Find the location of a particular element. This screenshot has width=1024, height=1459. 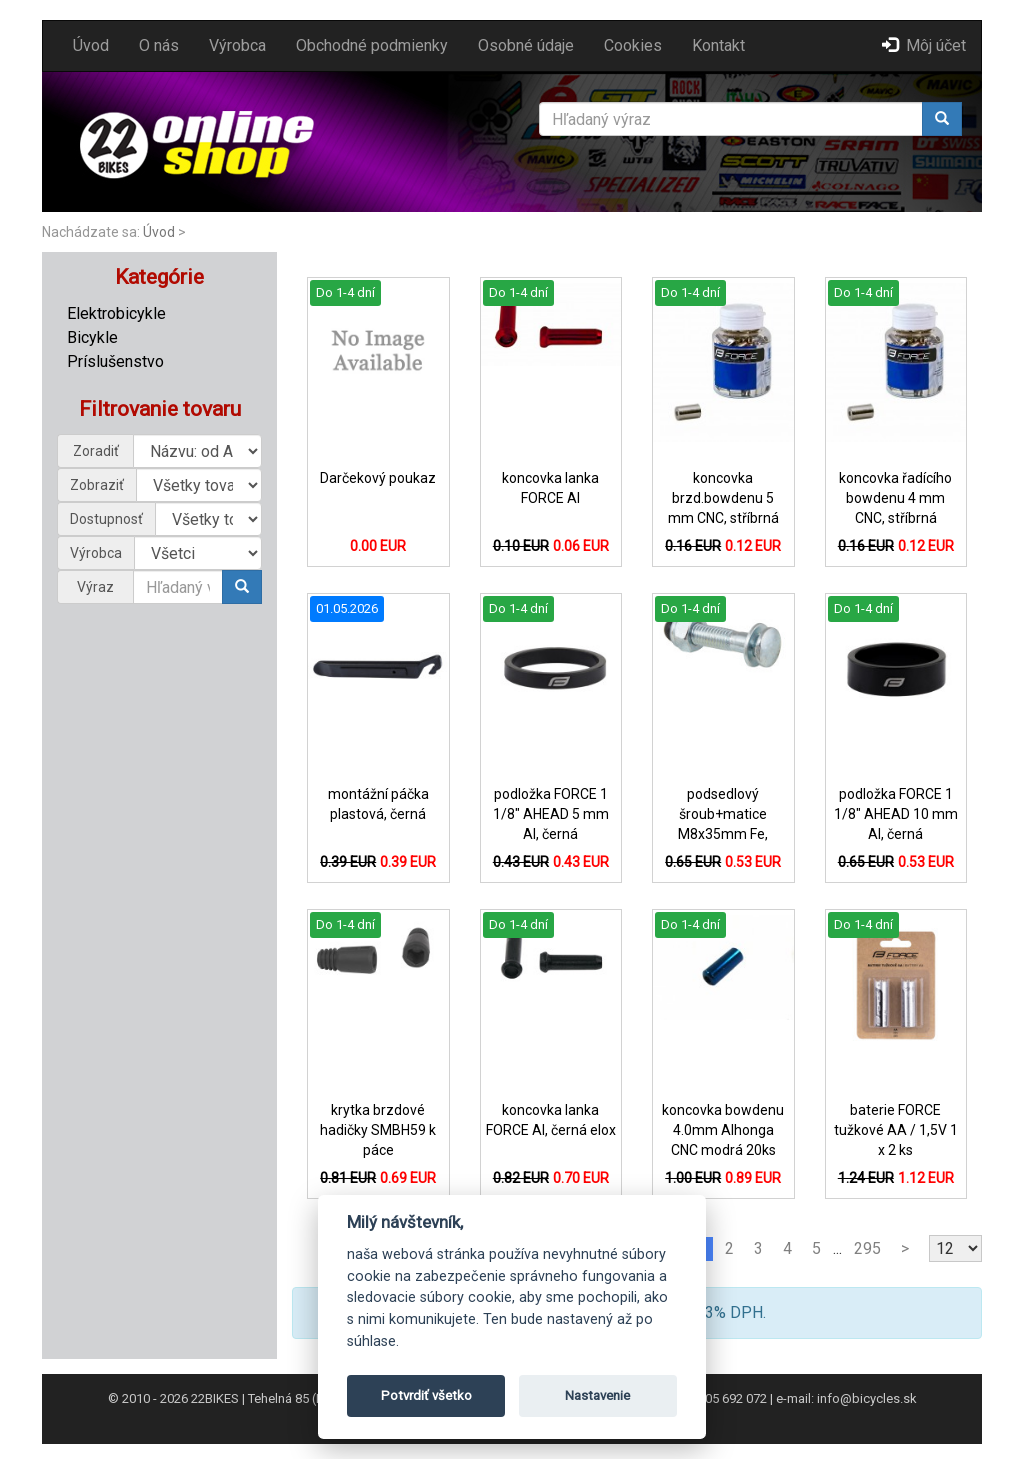

Úvod is located at coordinates (91, 45).